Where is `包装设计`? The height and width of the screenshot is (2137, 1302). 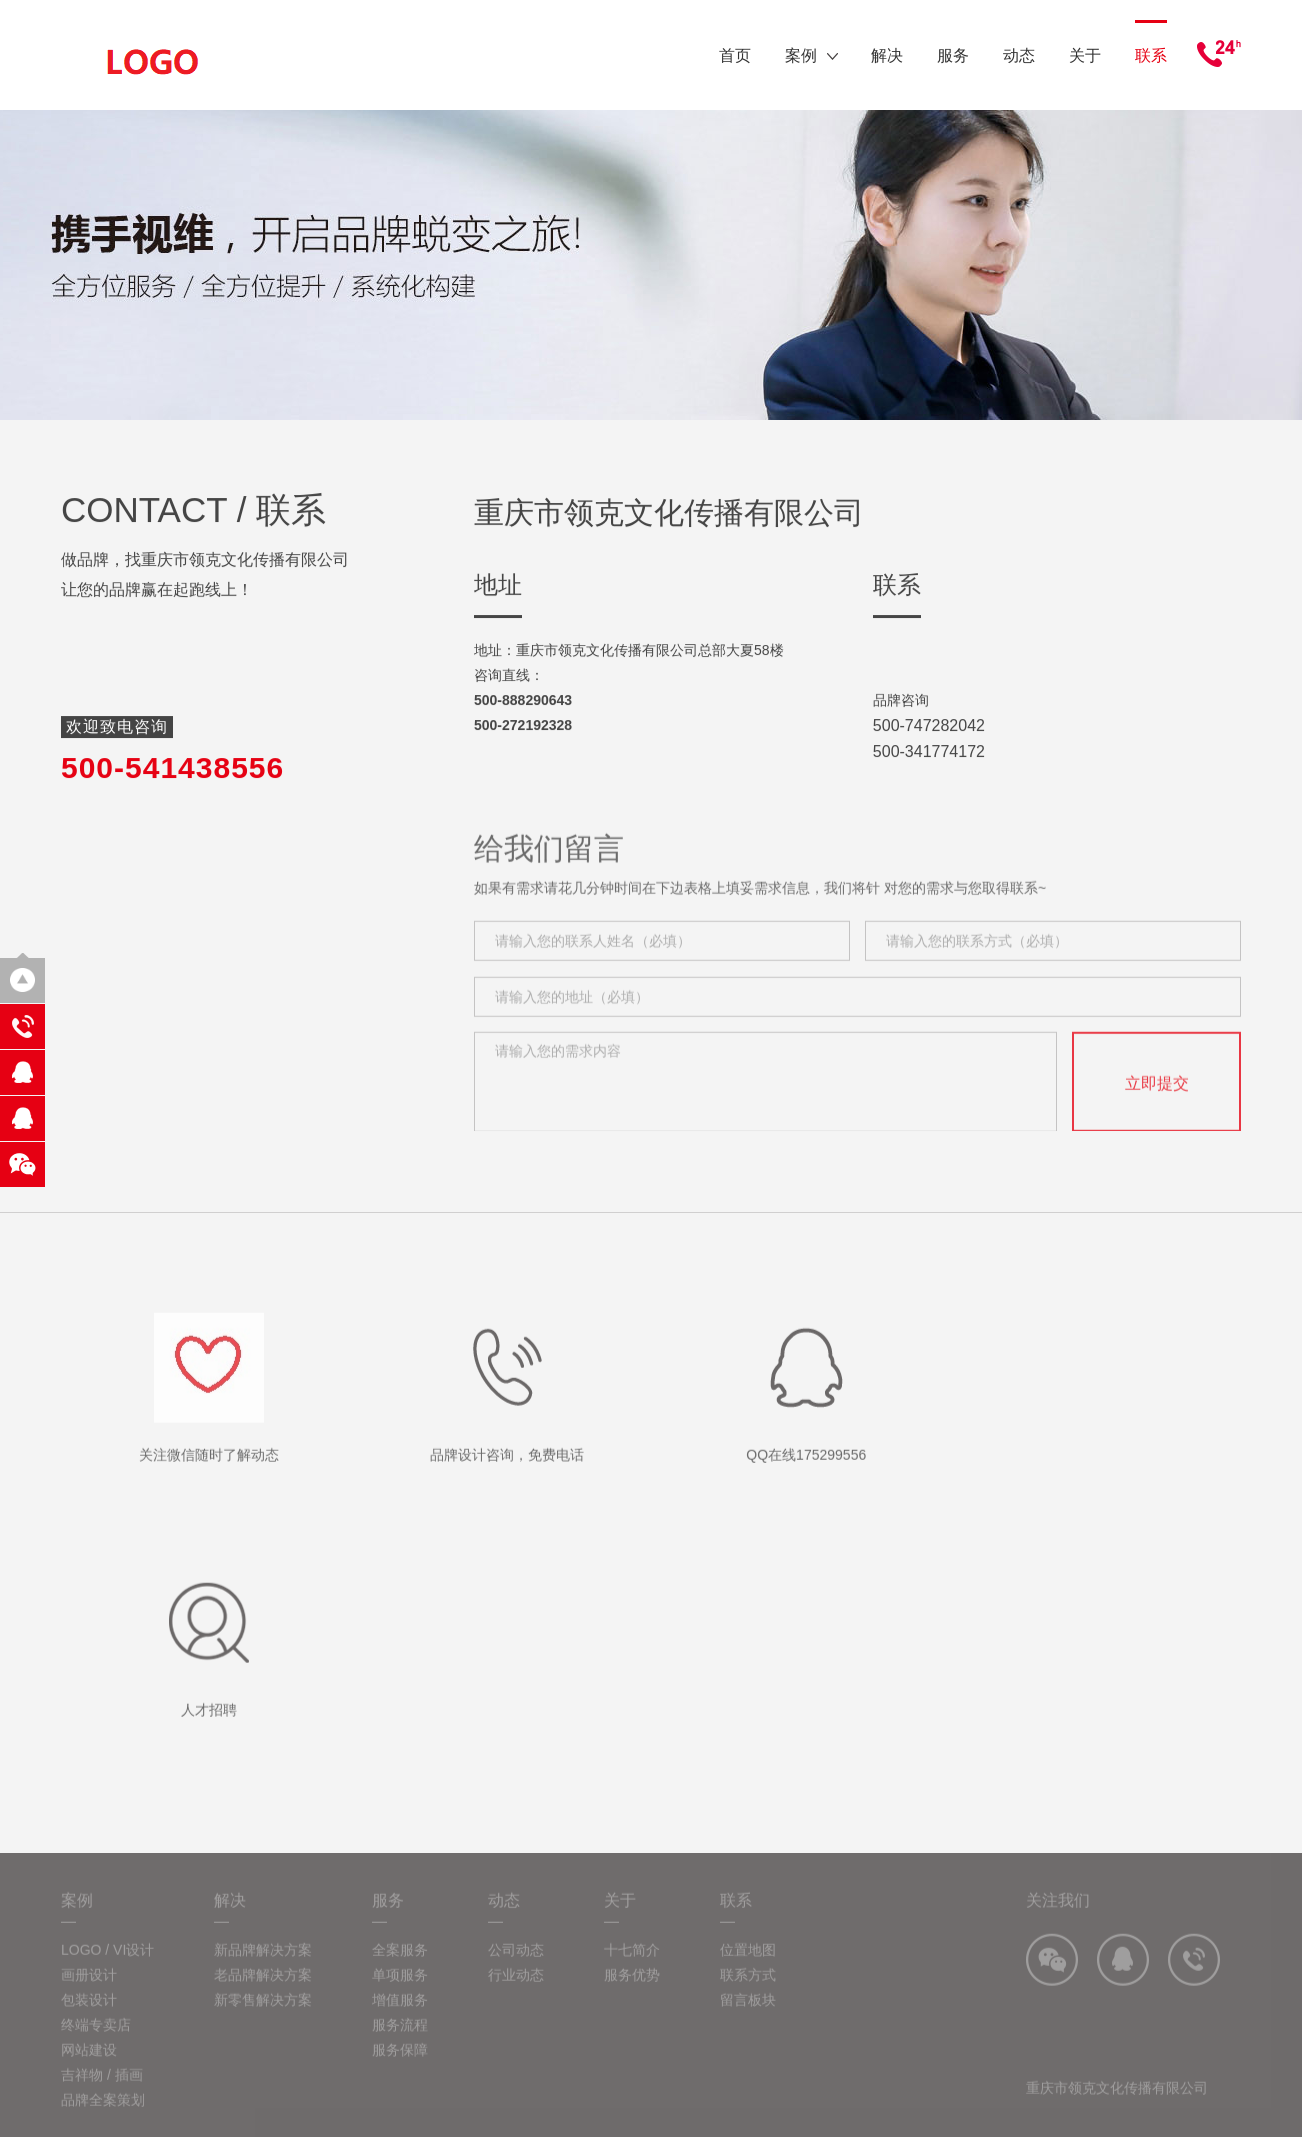 包装设计 is located at coordinates (89, 2017).